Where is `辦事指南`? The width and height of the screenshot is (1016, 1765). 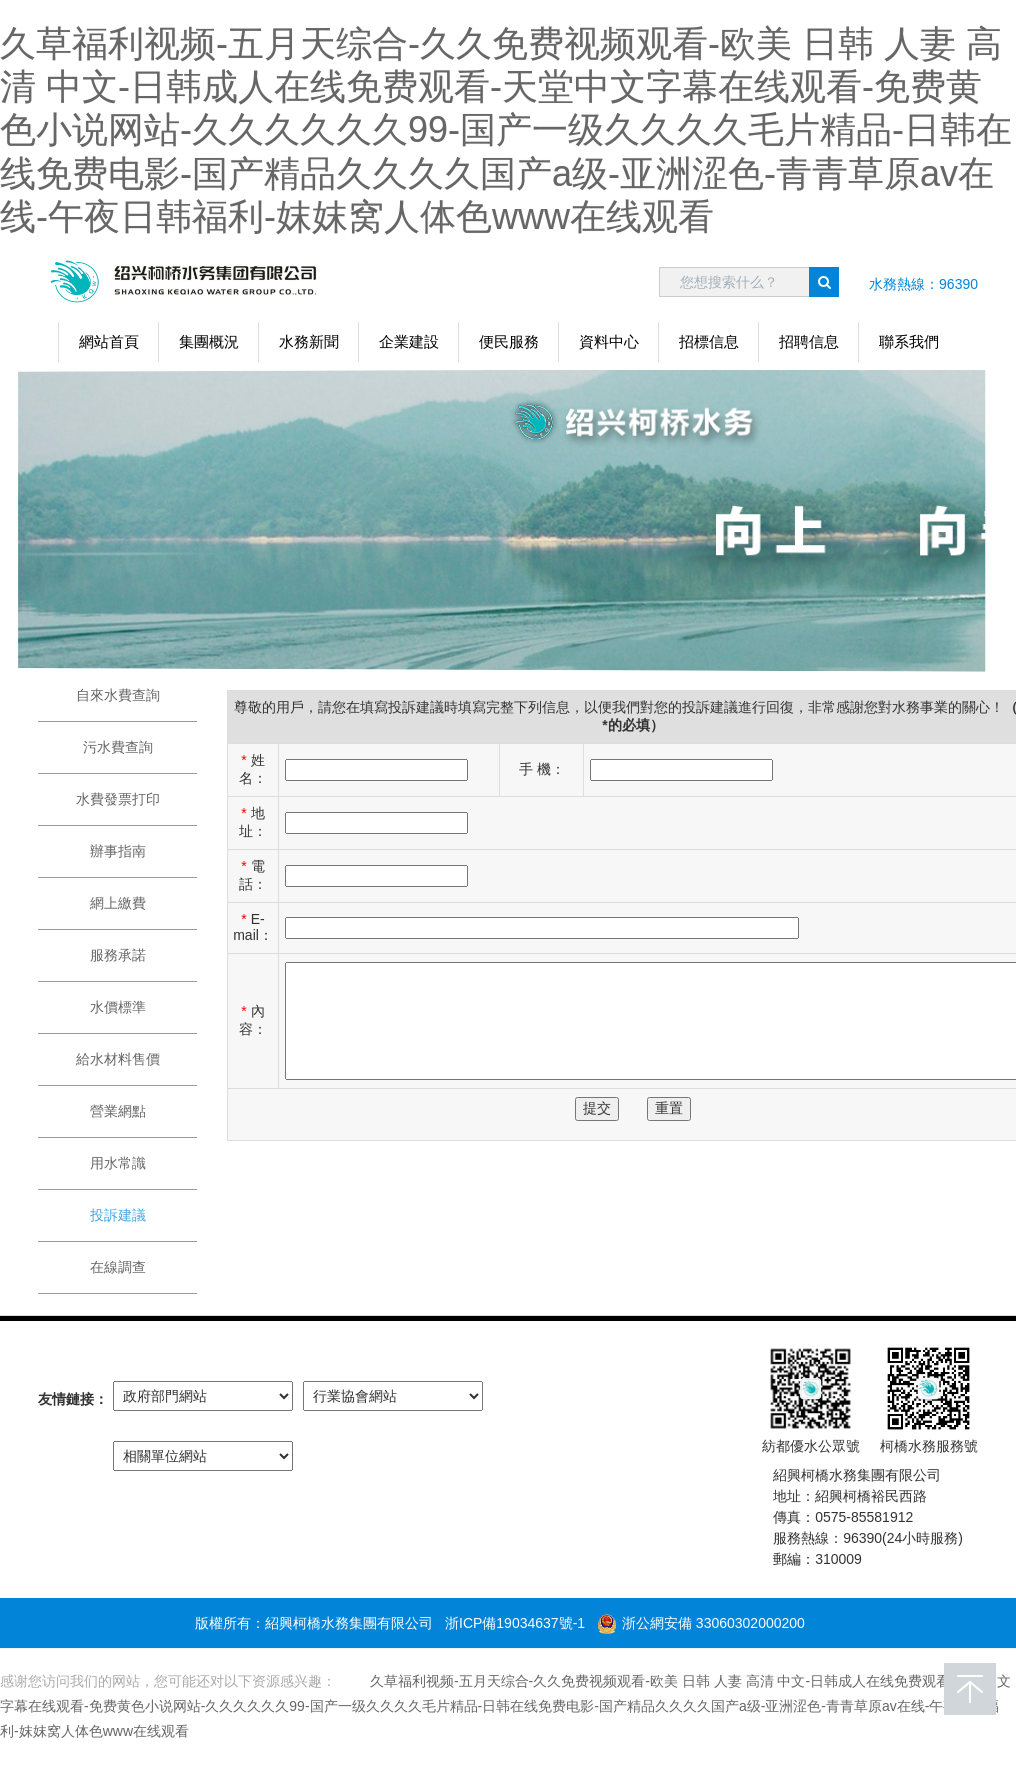
辦事指南 is located at coordinates (118, 851).